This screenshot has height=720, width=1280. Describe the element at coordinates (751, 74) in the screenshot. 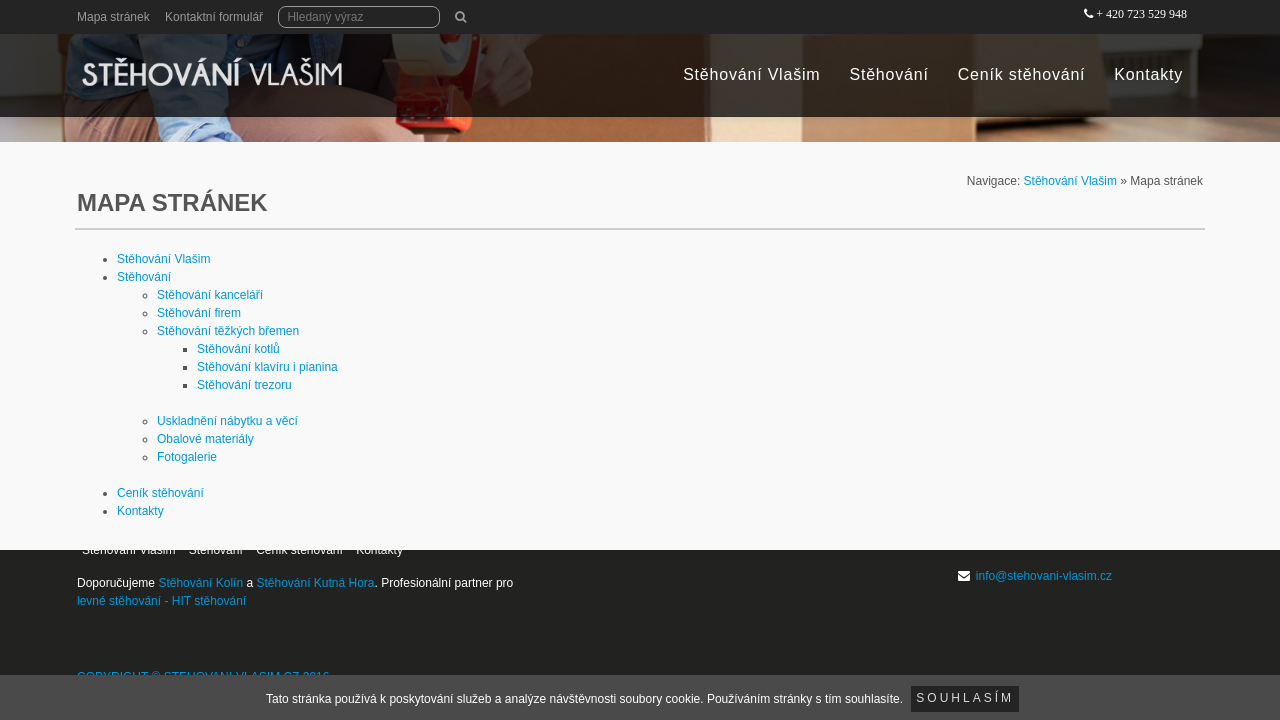

I see `Stěhování Vlašim` at that location.